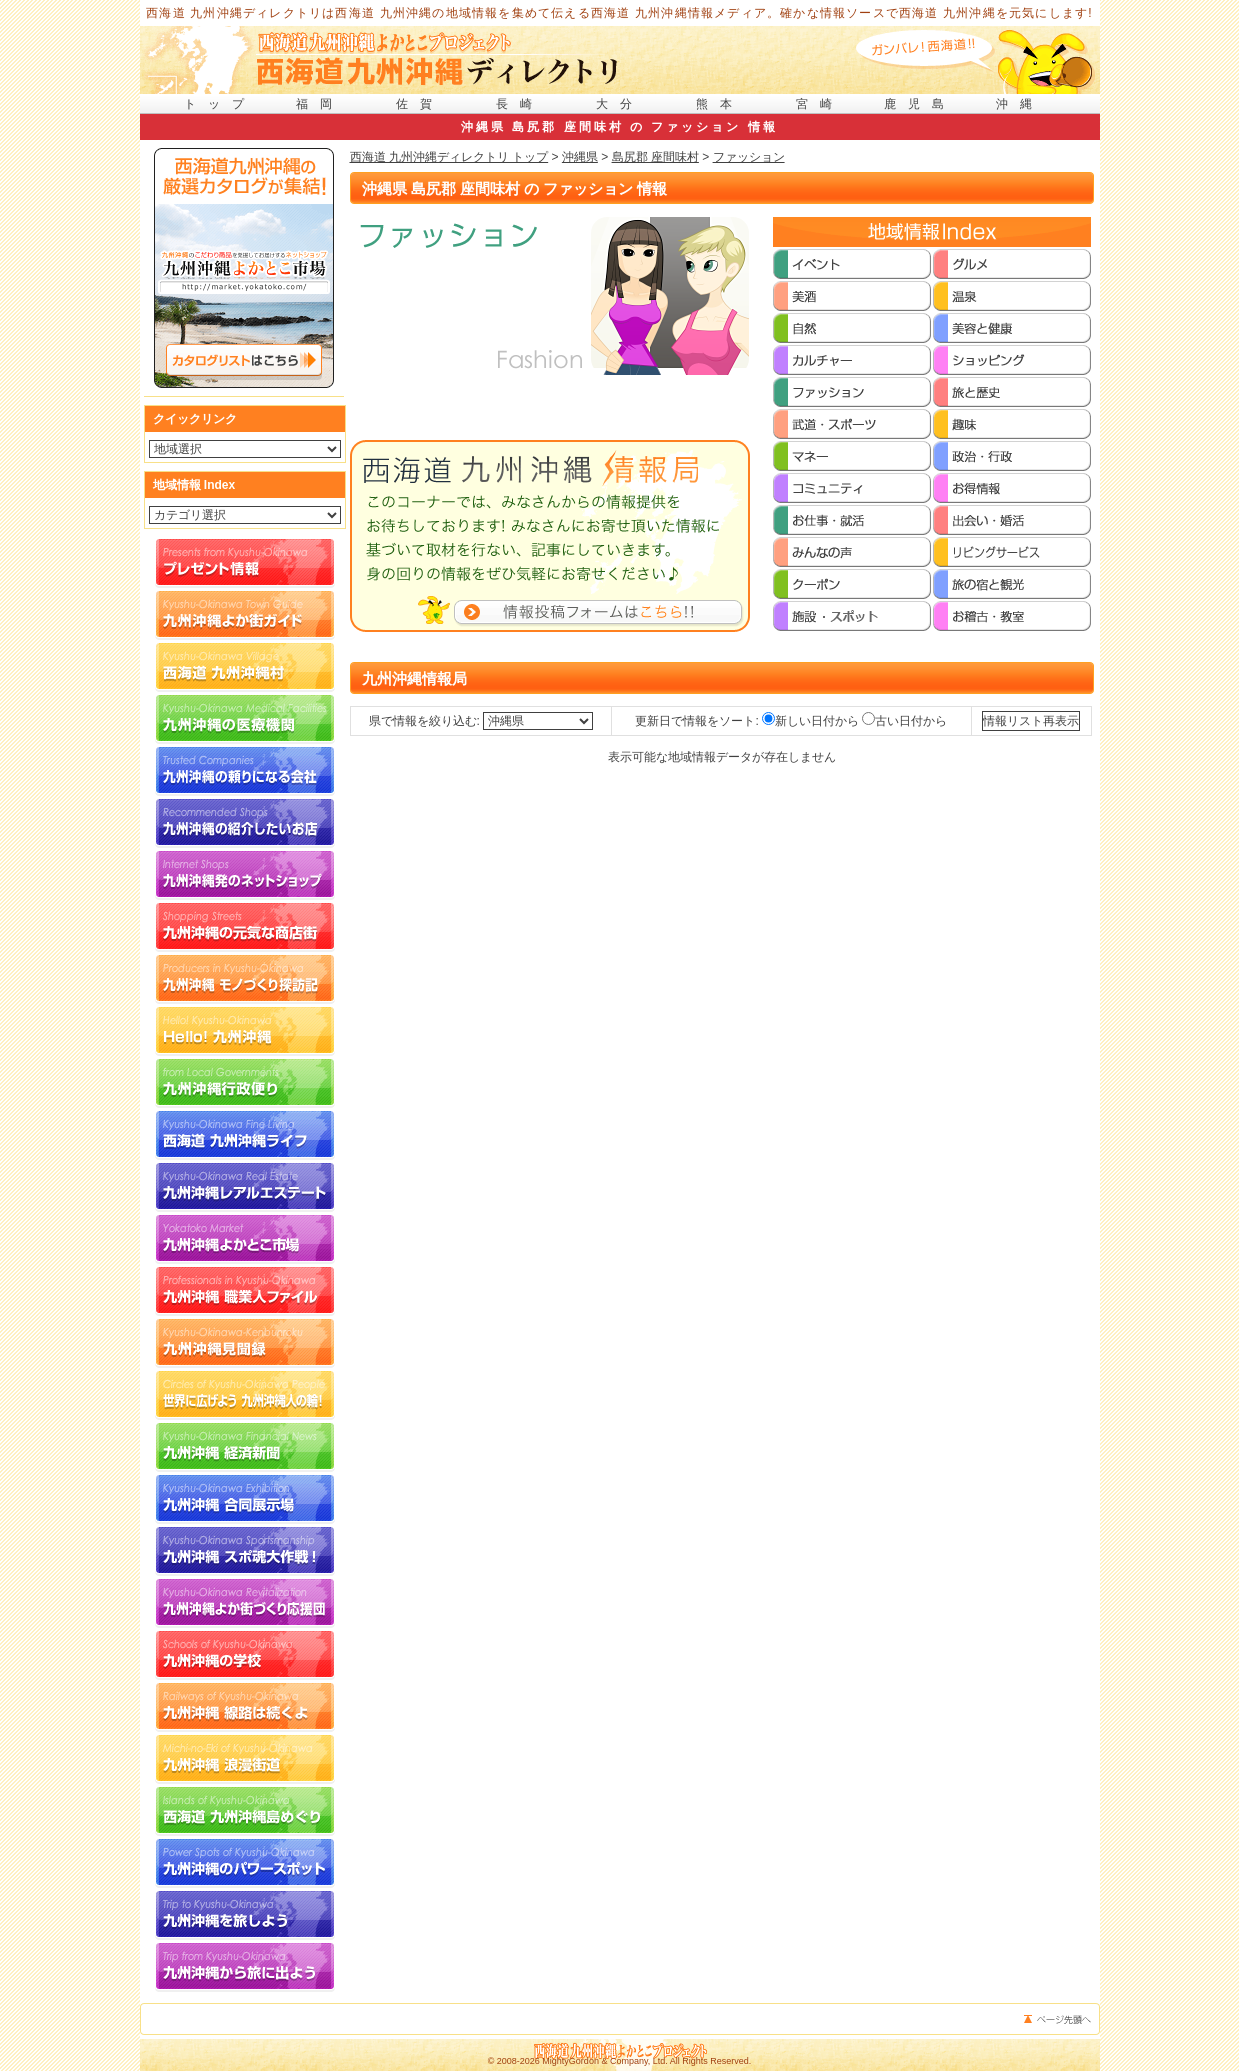  I want to click on ファッション, so click(749, 157).